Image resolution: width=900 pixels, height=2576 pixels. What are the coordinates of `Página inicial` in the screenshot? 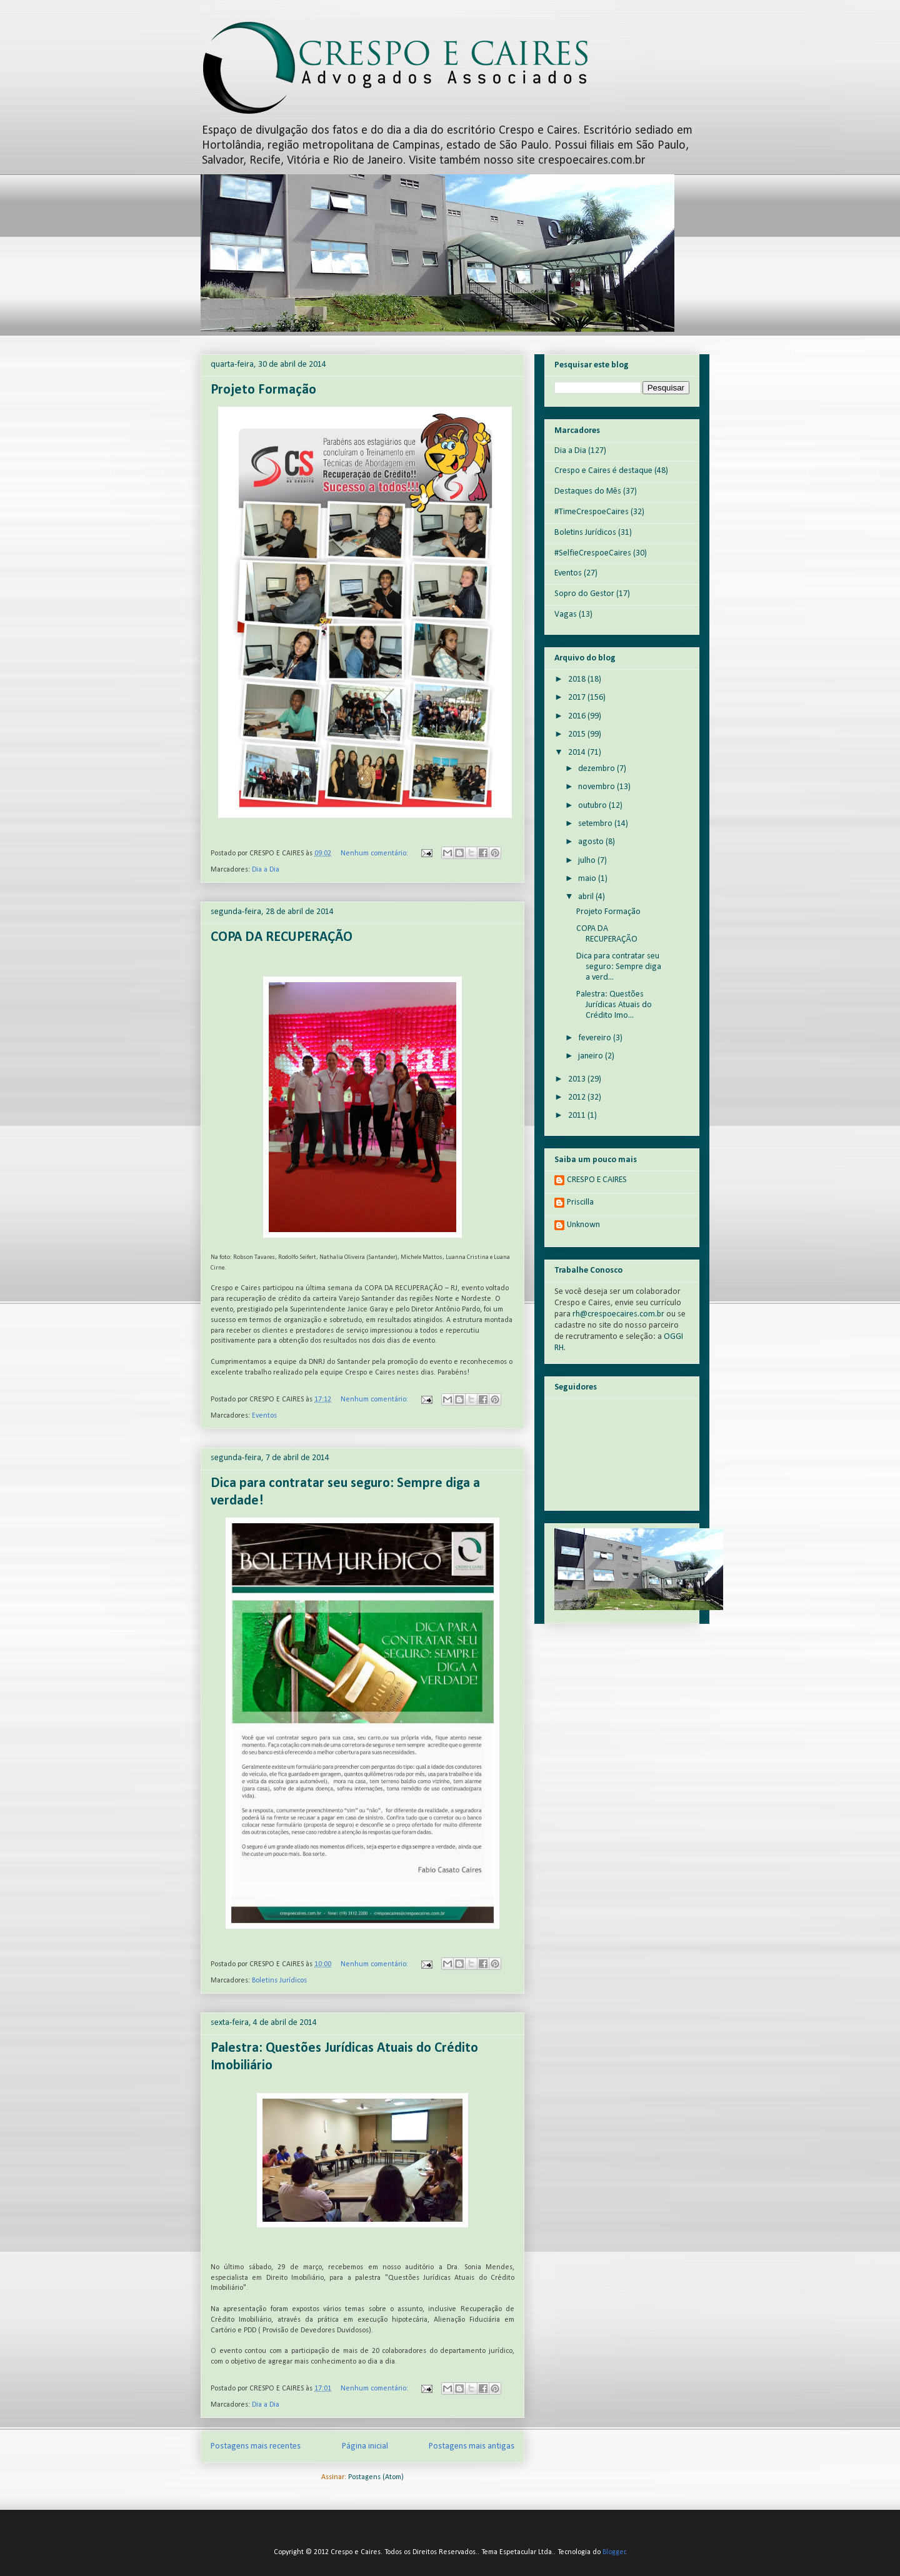 It's located at (365, 2446).